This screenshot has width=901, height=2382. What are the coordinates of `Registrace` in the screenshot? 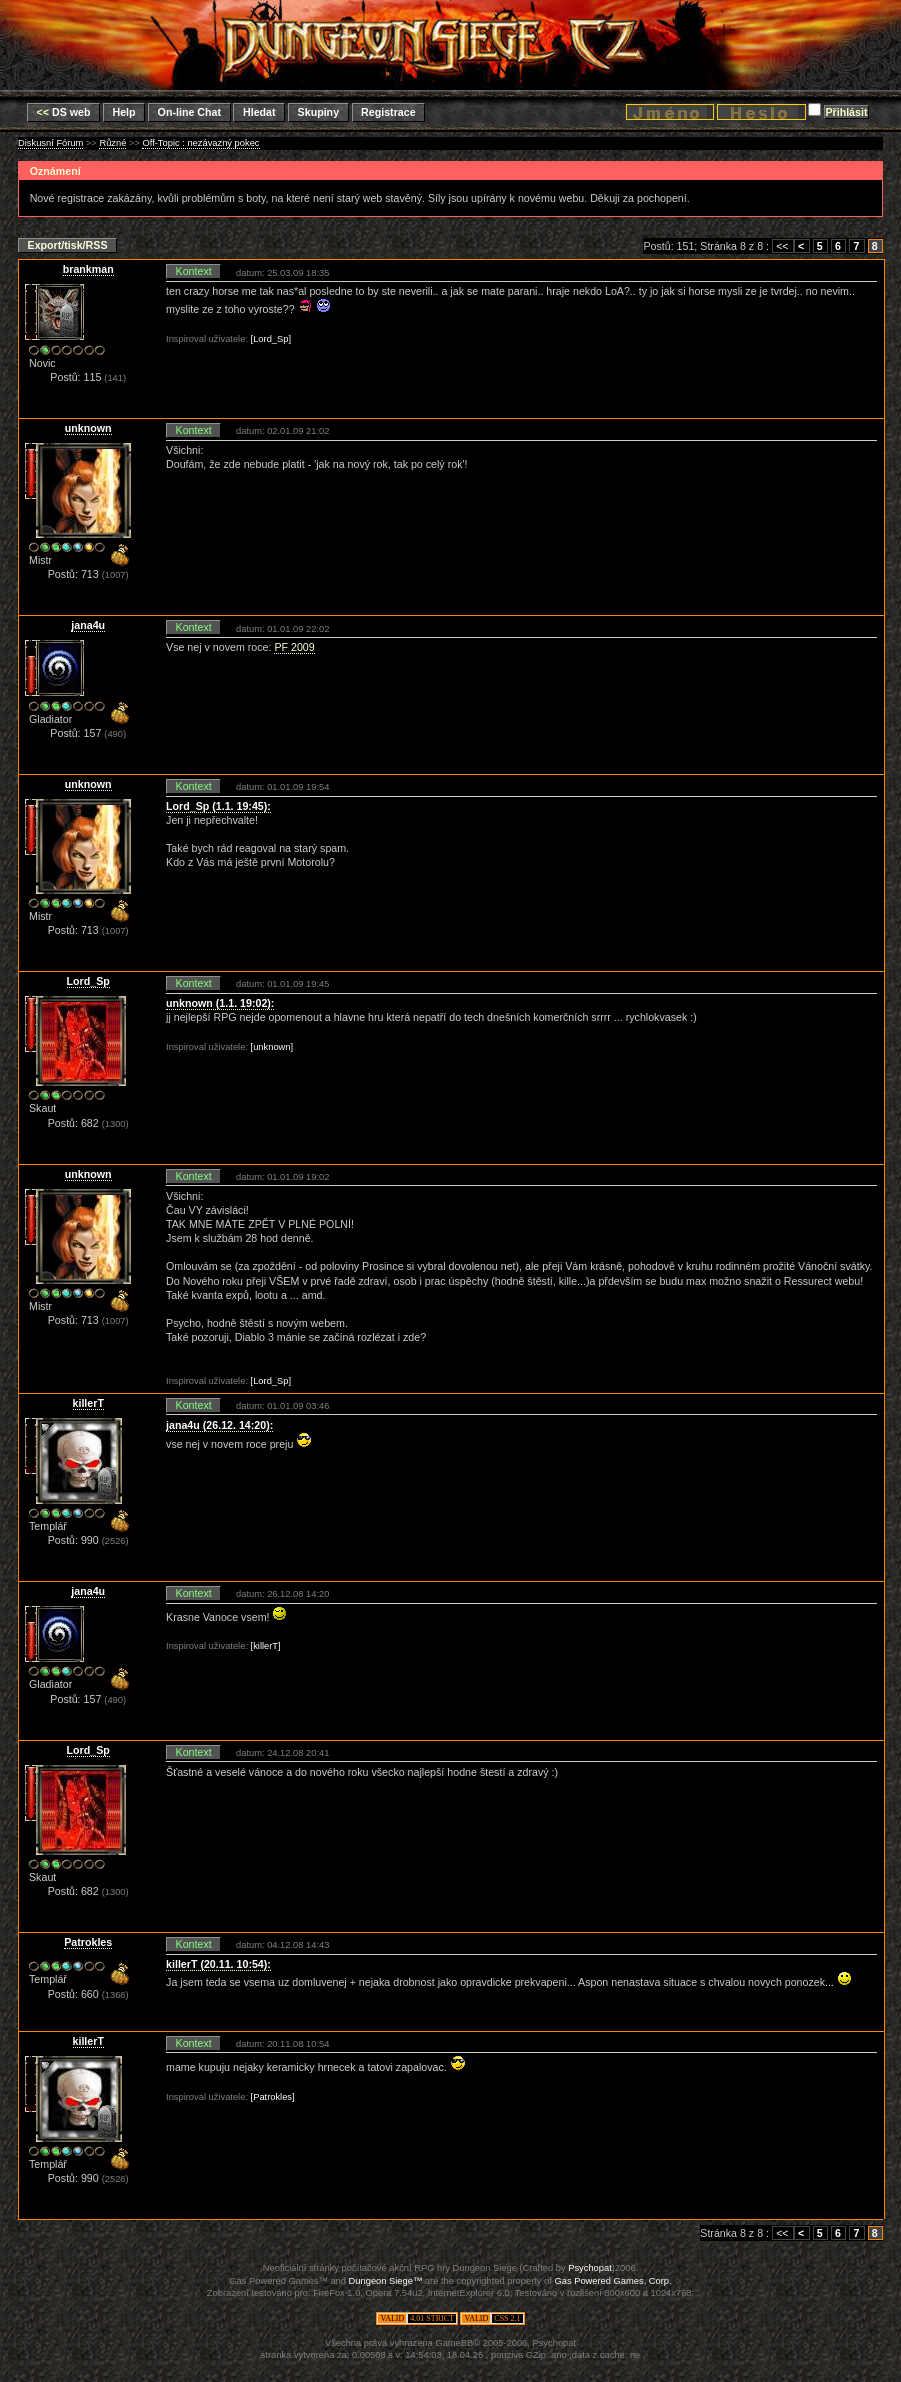 It's located at (388, 112).